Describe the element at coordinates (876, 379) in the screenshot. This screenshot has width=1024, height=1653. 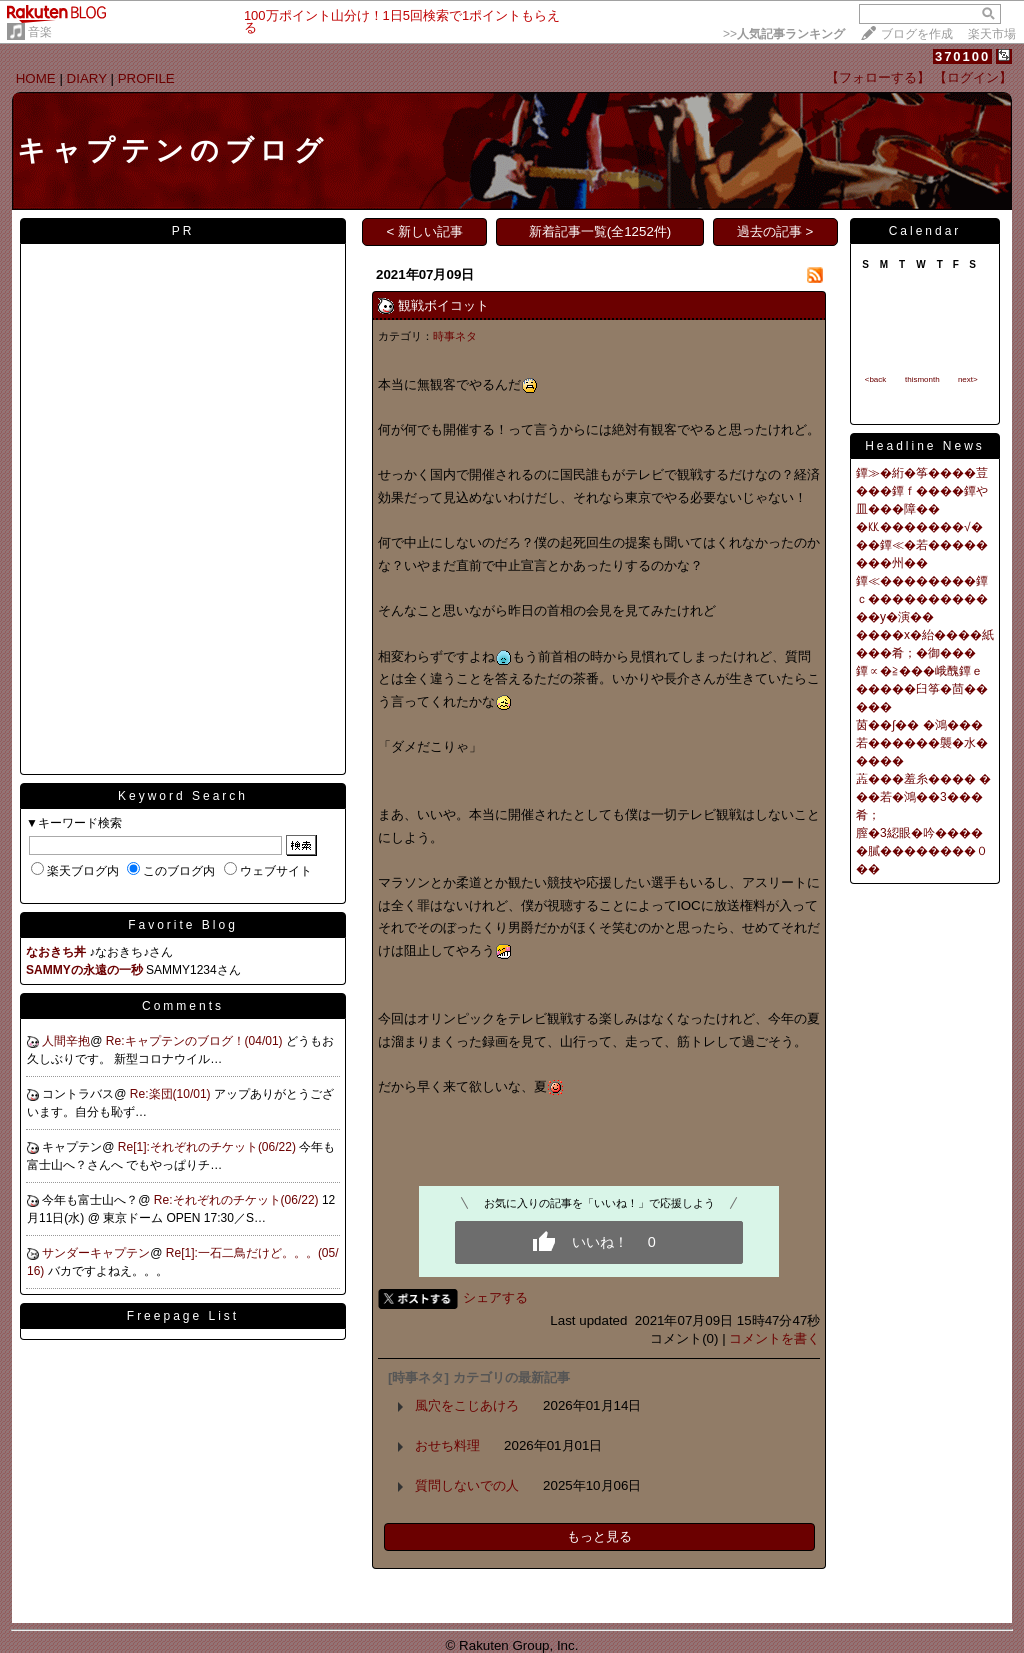
I see `<back` at that location.